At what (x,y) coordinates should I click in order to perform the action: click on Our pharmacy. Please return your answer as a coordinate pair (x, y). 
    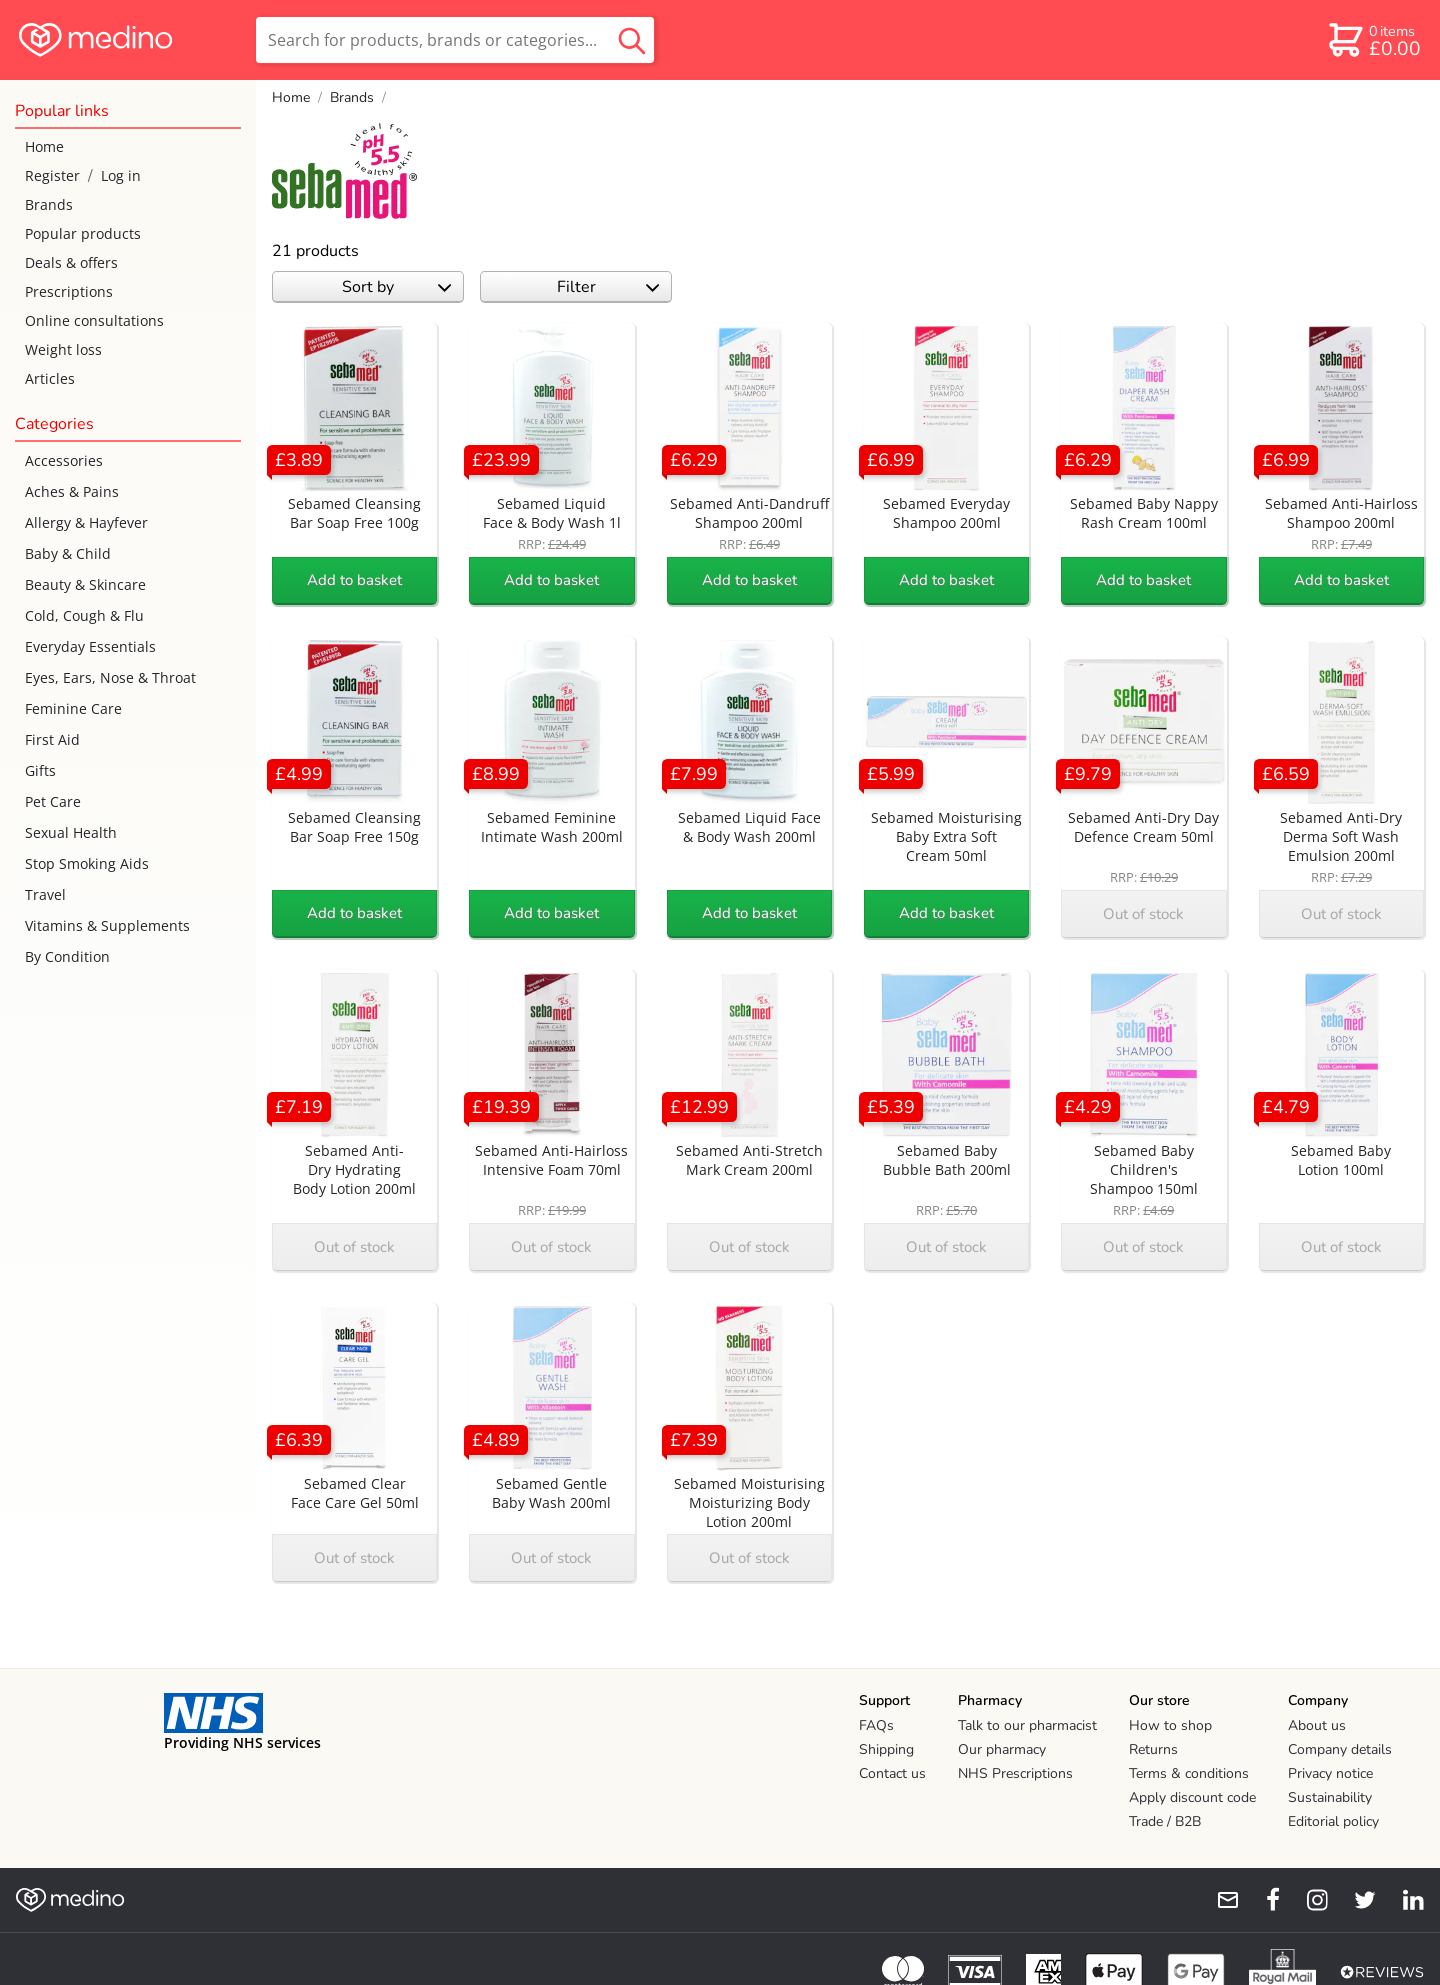
    Looking at the image, I should click on (1002, 1749).